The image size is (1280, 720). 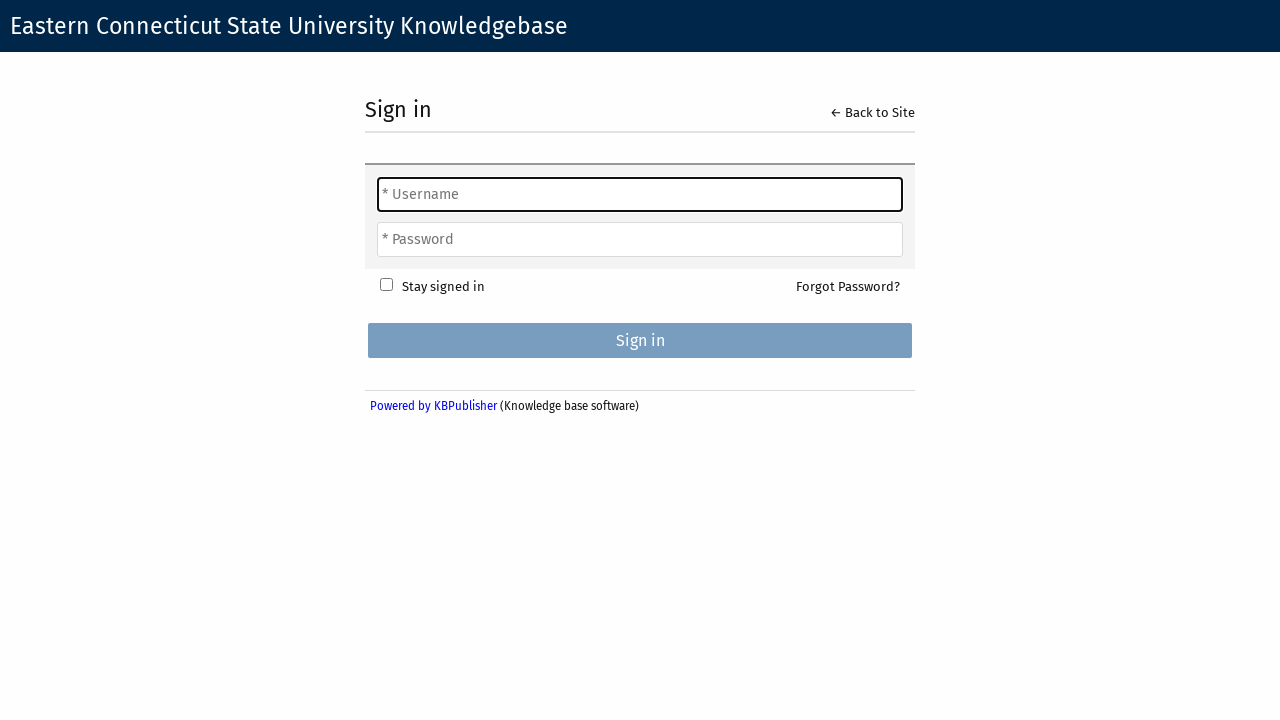 What do you see at coordinates (443, 286) in the screenshot?
I see `Stay signed in` at bounding box center [443, 286].